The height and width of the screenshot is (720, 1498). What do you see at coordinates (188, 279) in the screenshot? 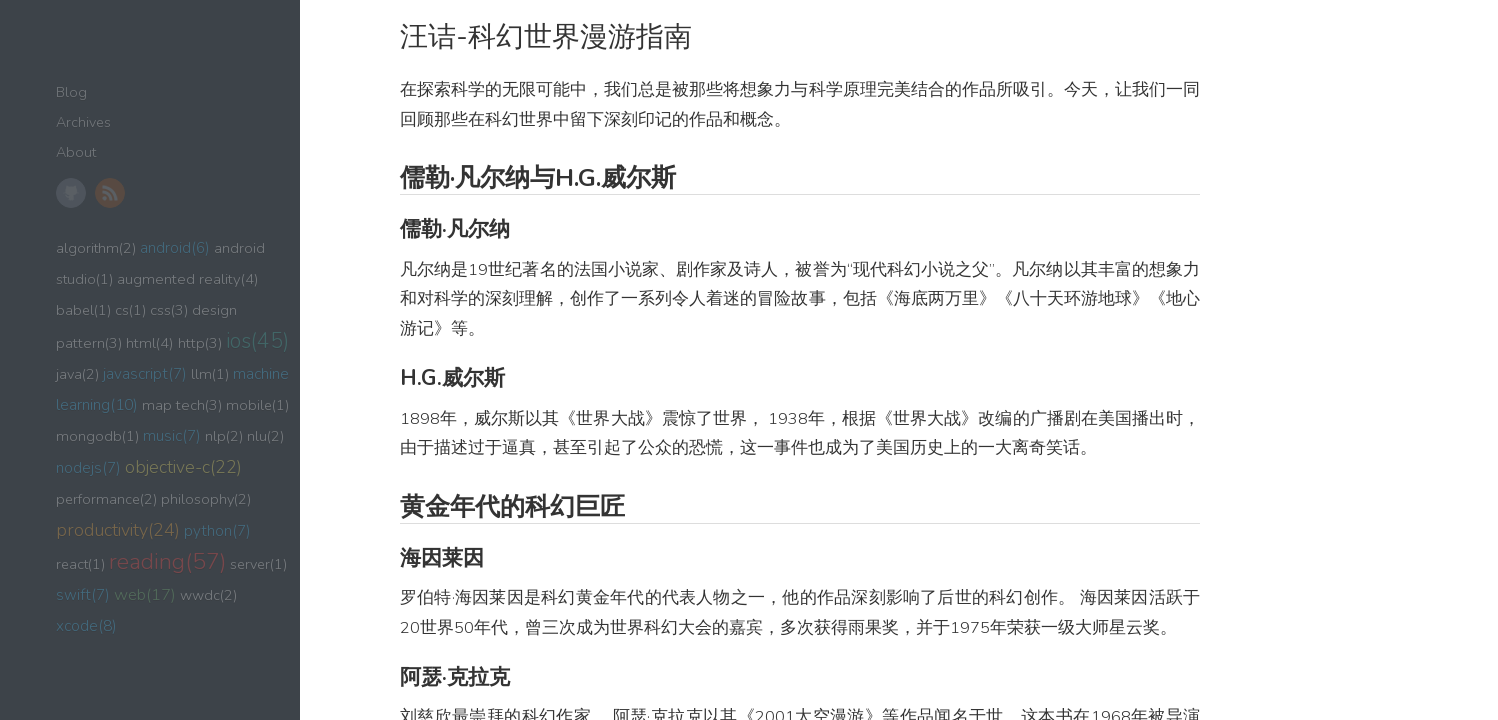
I see `augmented reality(4)` at bounding box center [188, 279].